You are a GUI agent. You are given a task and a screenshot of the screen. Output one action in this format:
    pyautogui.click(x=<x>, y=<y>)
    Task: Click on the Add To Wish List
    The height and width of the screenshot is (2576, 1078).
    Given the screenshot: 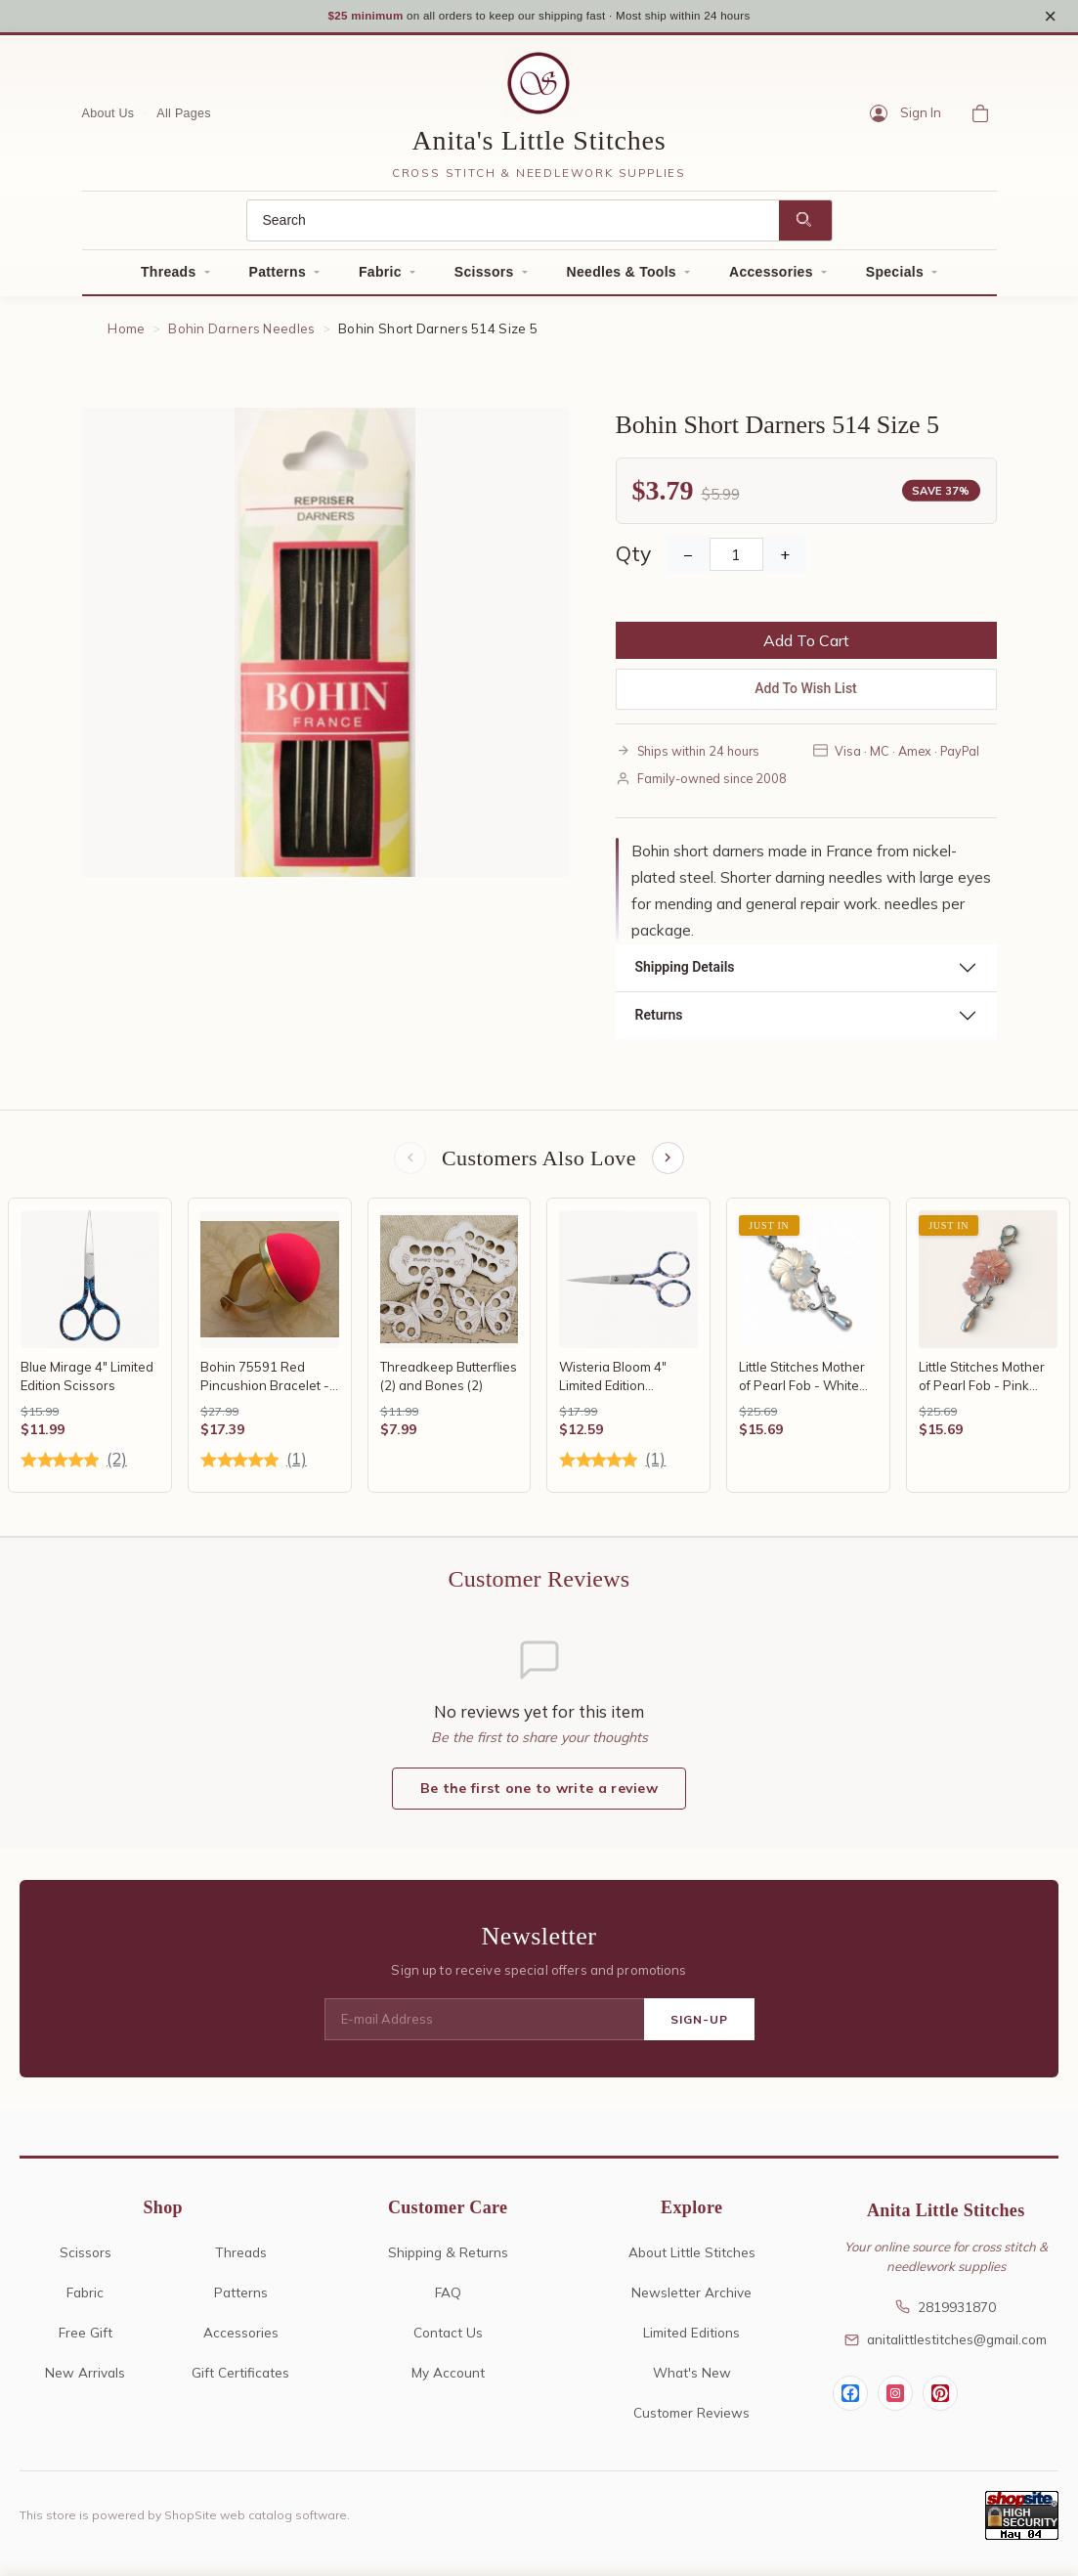 What is the action you would take?
    pyautogui.click(x=806, y=694)
    